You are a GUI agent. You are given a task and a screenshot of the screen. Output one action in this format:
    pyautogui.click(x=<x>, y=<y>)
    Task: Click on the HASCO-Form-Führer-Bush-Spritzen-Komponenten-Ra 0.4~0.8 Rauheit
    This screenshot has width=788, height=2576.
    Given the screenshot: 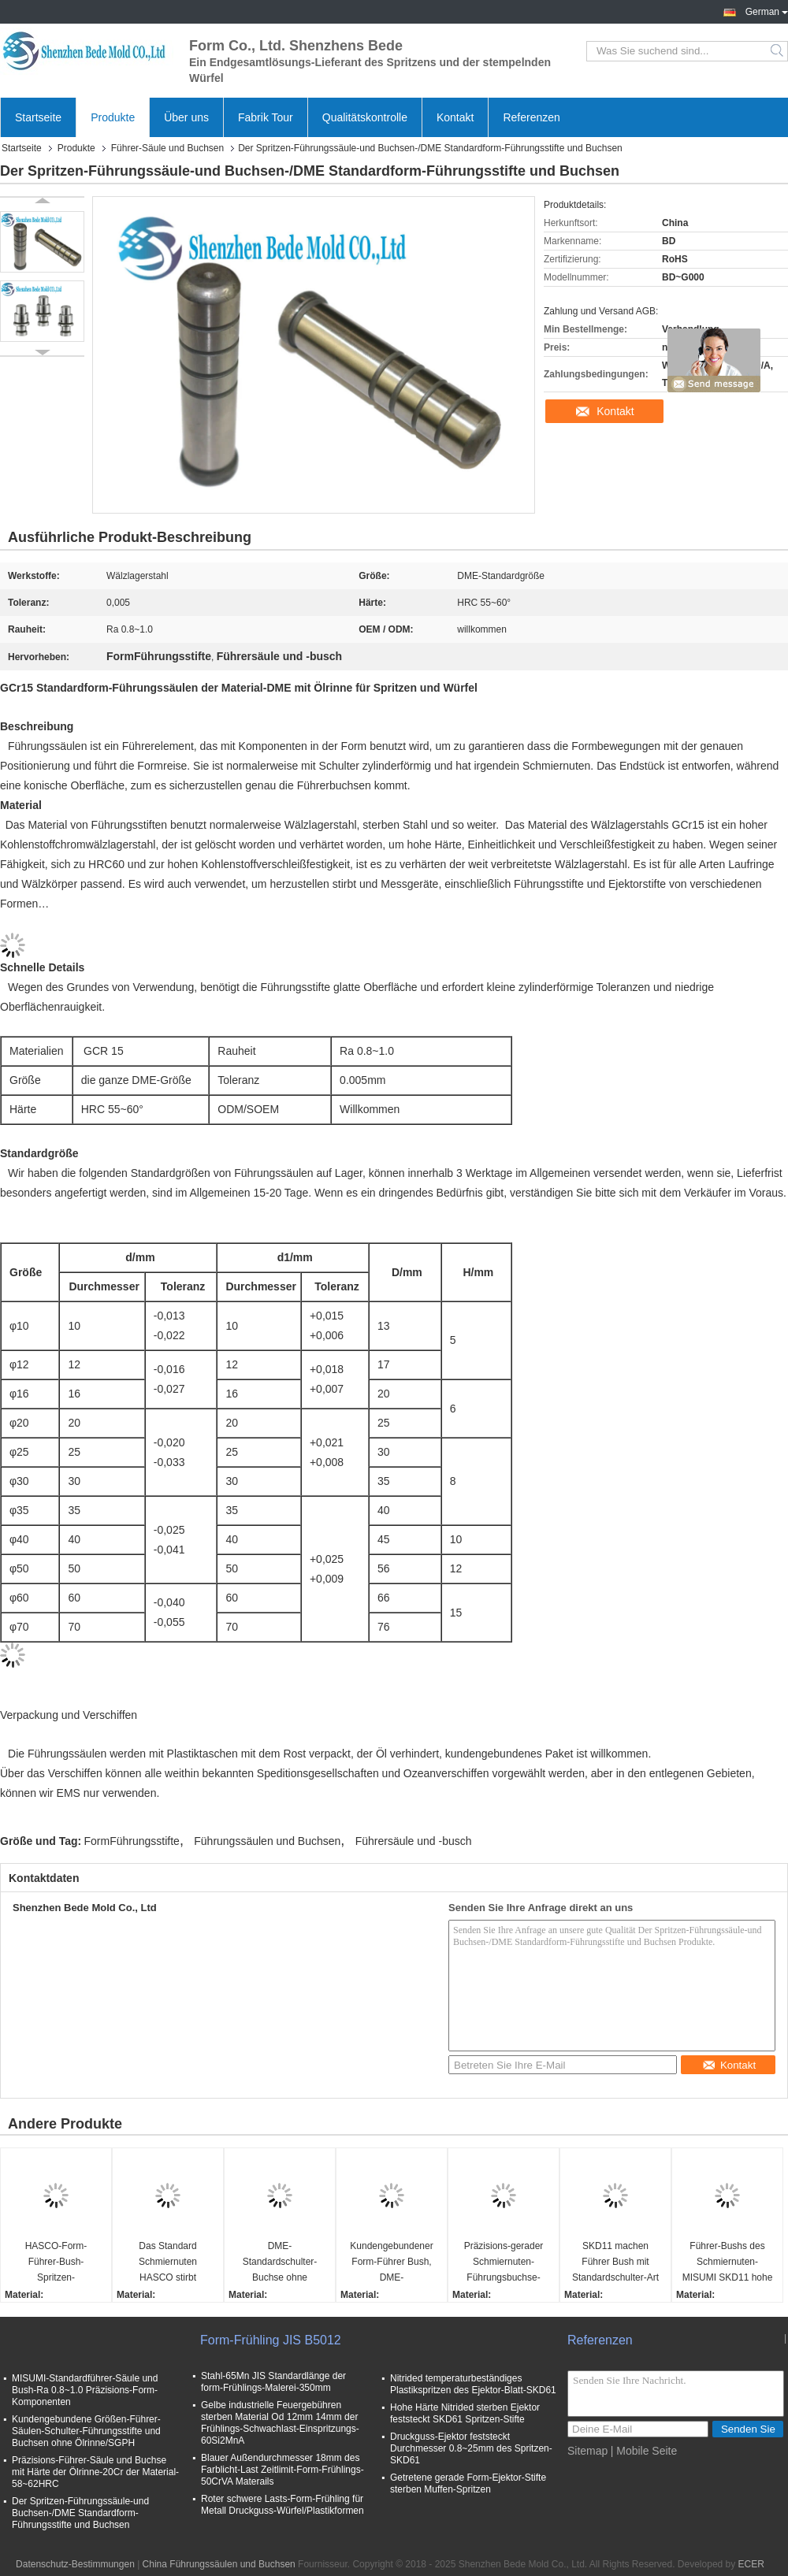 What is the action you would take?
    pyautogui.click(x=56, y=2262)
    